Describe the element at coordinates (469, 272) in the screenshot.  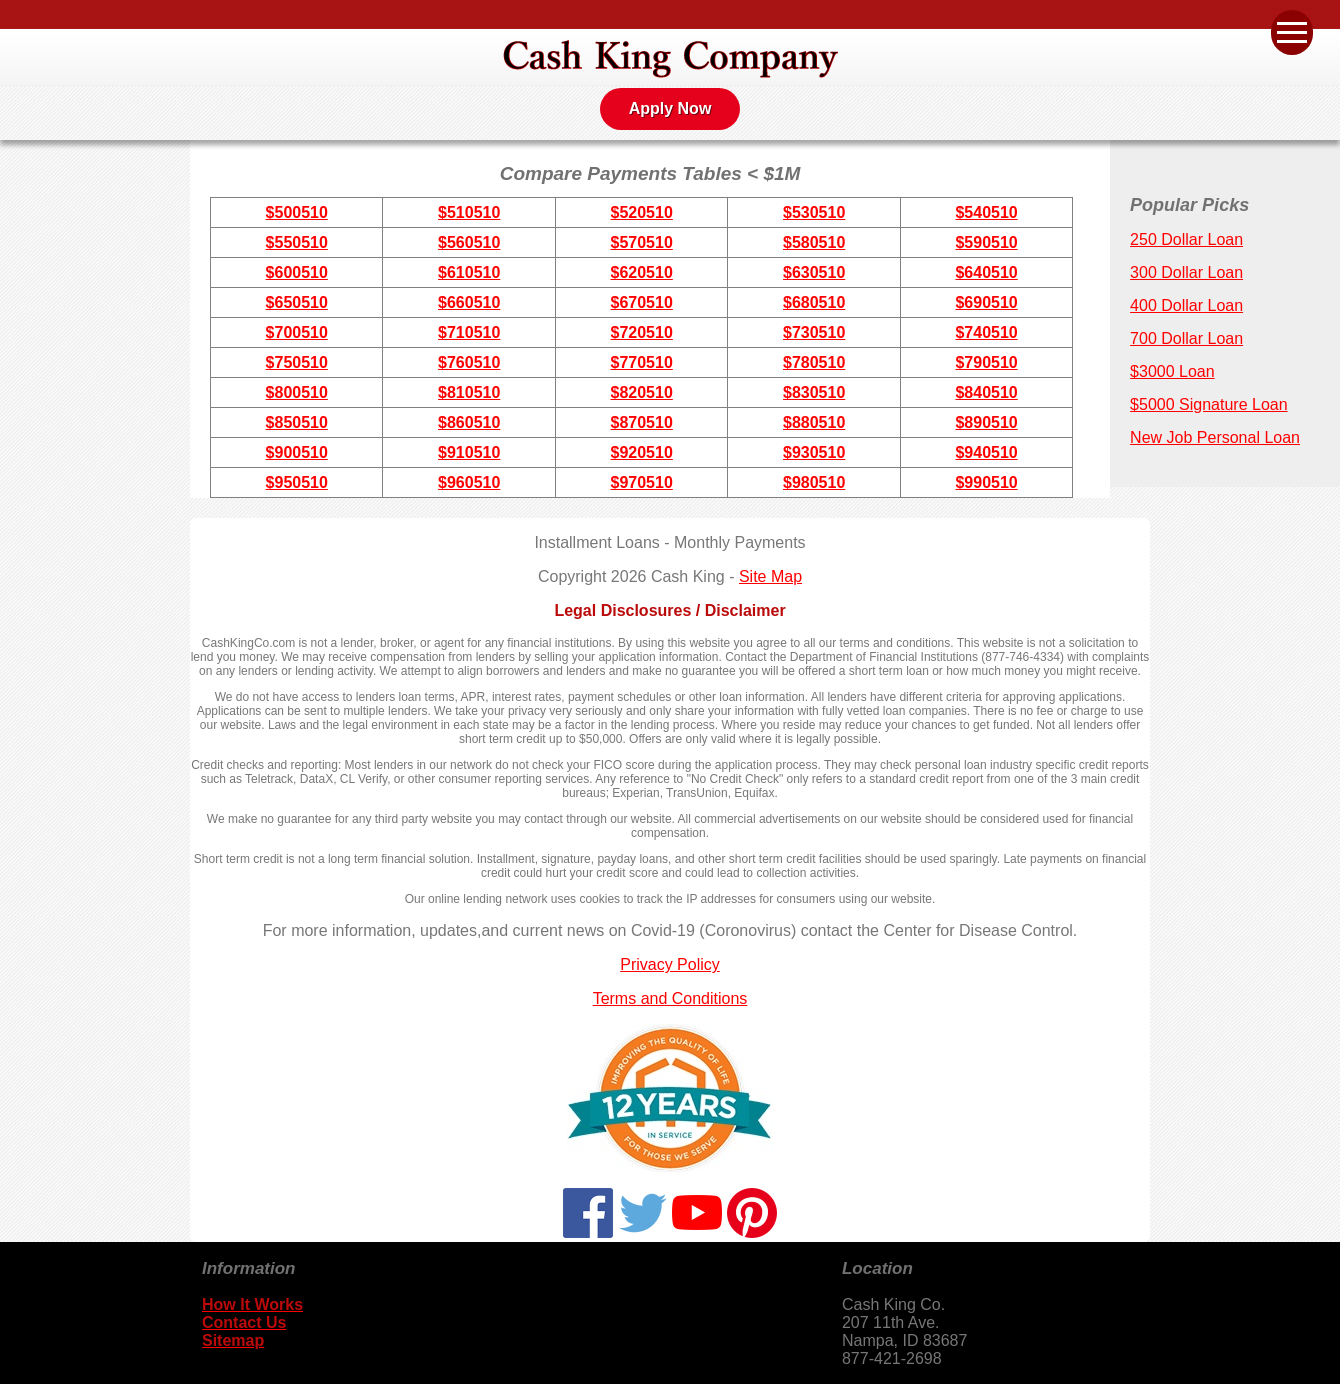
I see `$610510` at that location.